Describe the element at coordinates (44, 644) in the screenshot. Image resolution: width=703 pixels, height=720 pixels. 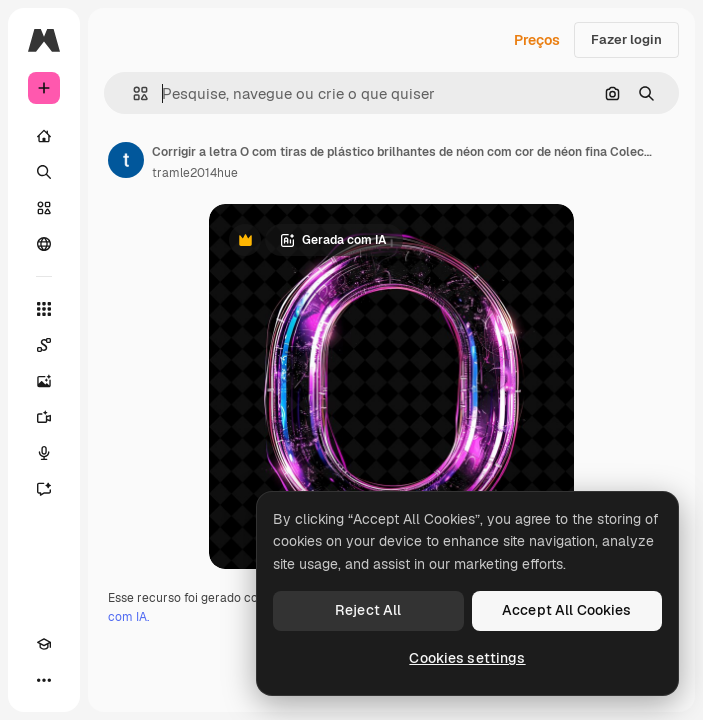
I see `[Academy]` at that location.